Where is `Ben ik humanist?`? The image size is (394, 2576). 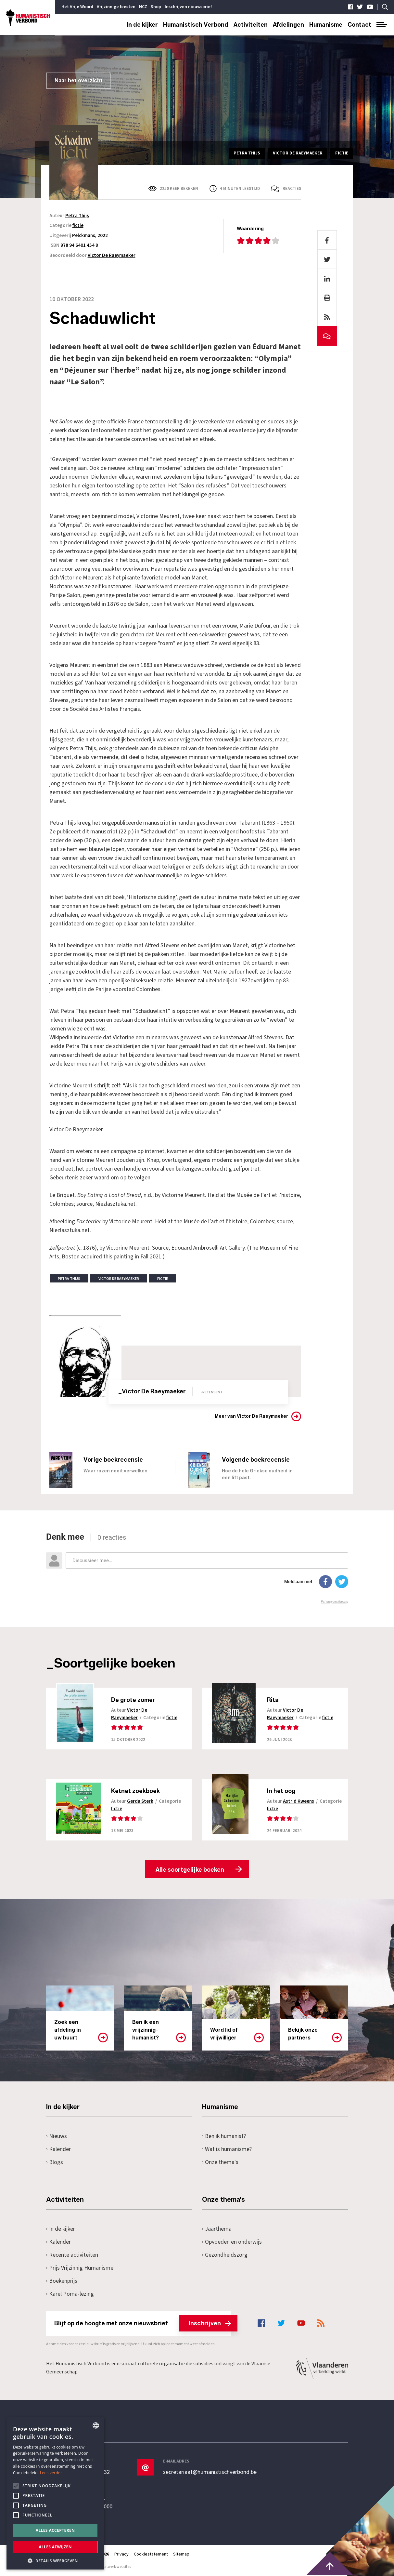
Ben ik humanist? is located at coordinates (224, 2136).